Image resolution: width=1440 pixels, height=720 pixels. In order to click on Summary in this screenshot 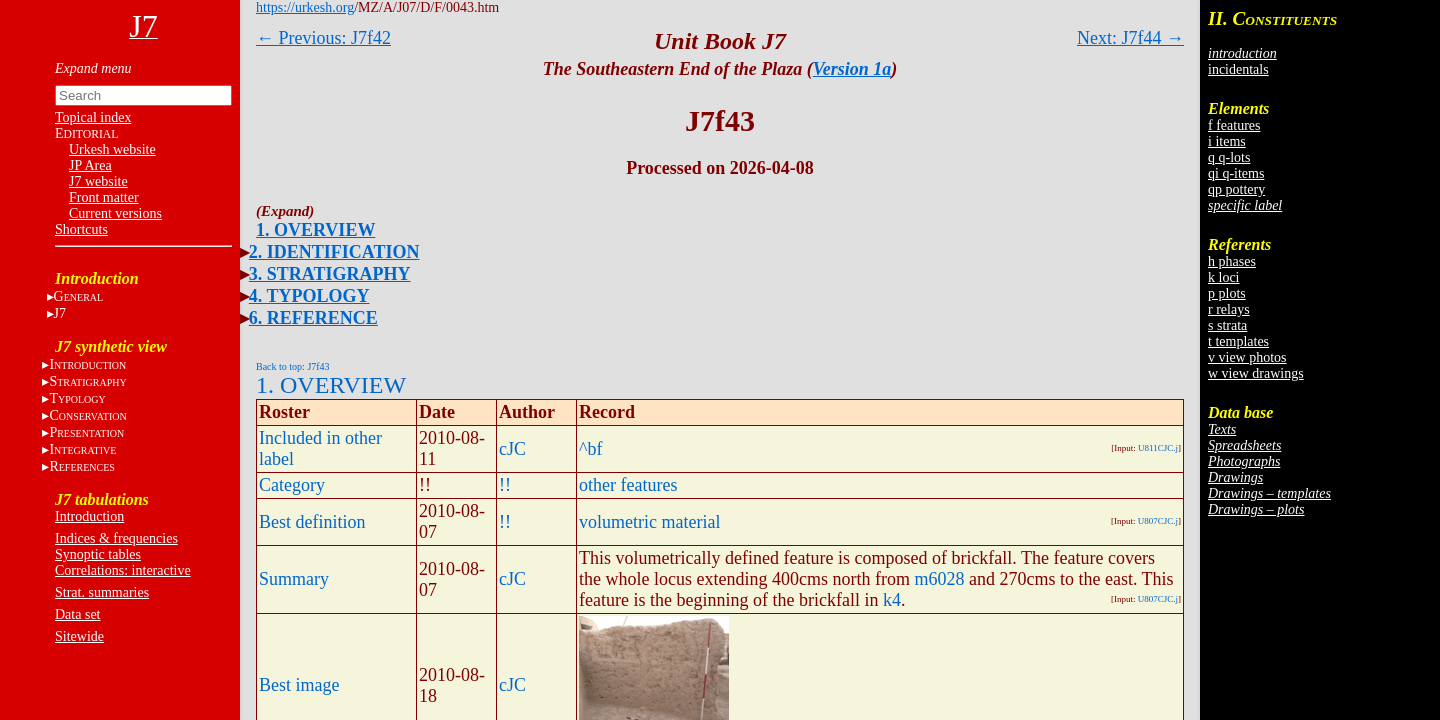, I will do `click(294, 579)`.